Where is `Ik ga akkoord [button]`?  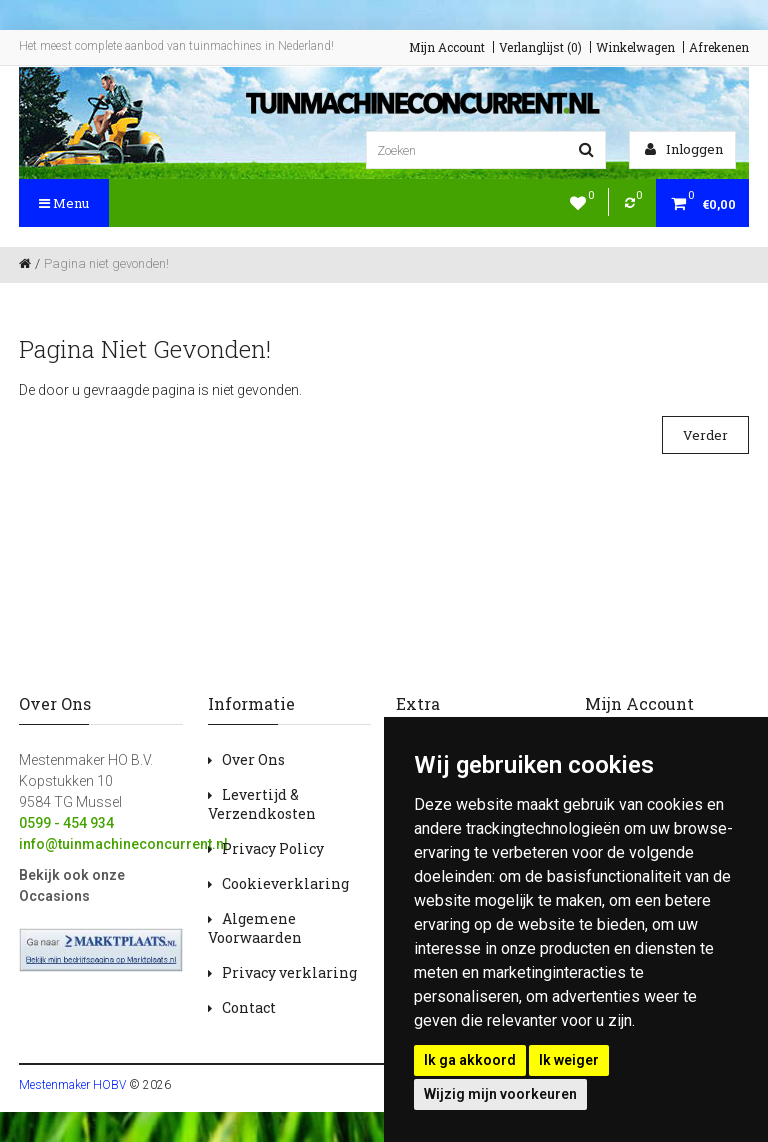 Ik ga akkoord [button] is located at coordinates (470, 1060).